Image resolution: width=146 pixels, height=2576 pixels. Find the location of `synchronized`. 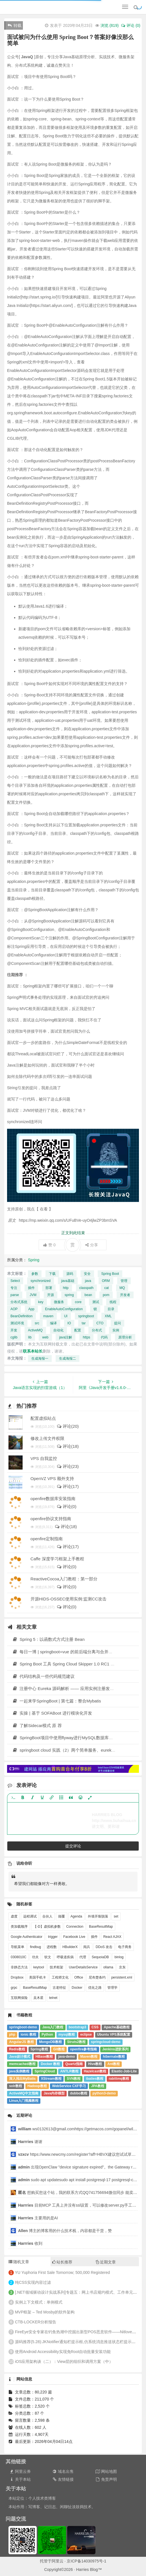

synchronized is located at coordinates (40, 1281).